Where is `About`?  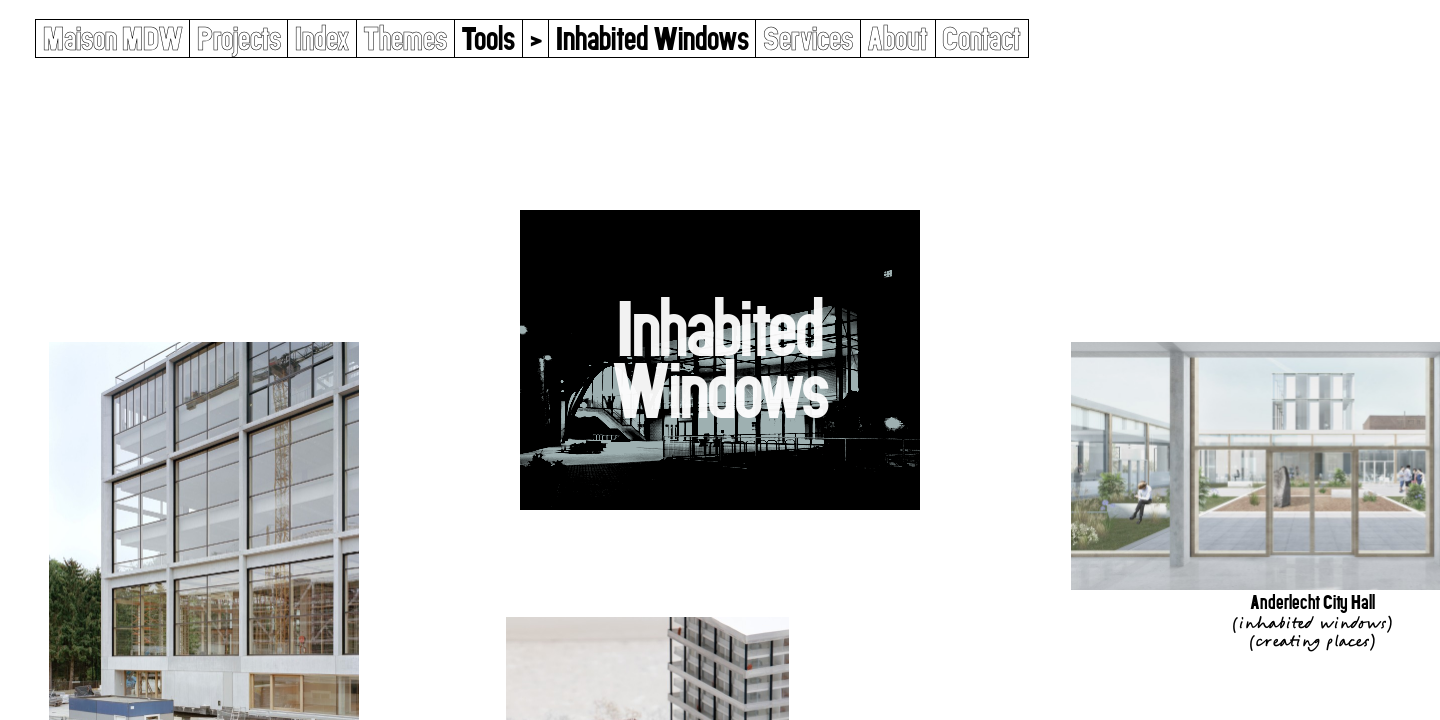 About is located at coordinates (897, 38).